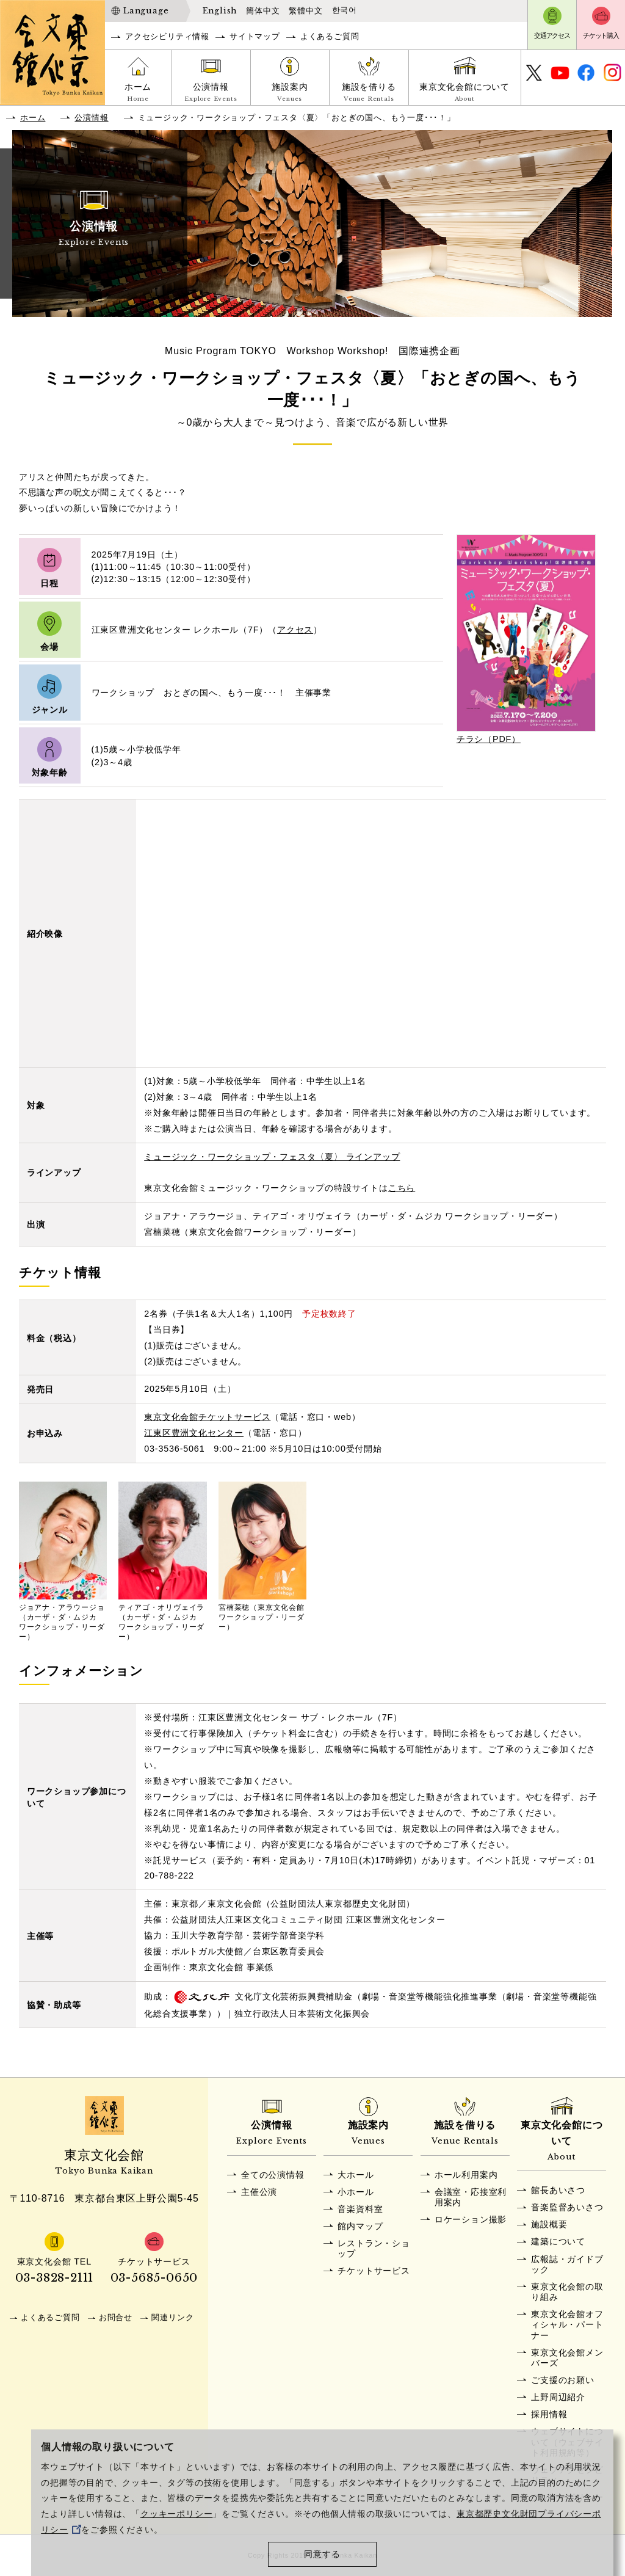 This screenshot has height=2576, width=625. What do you see at coordinates (401, 1188) in the screenshot?
I see `こちら` at bounding box center [401, 1188].